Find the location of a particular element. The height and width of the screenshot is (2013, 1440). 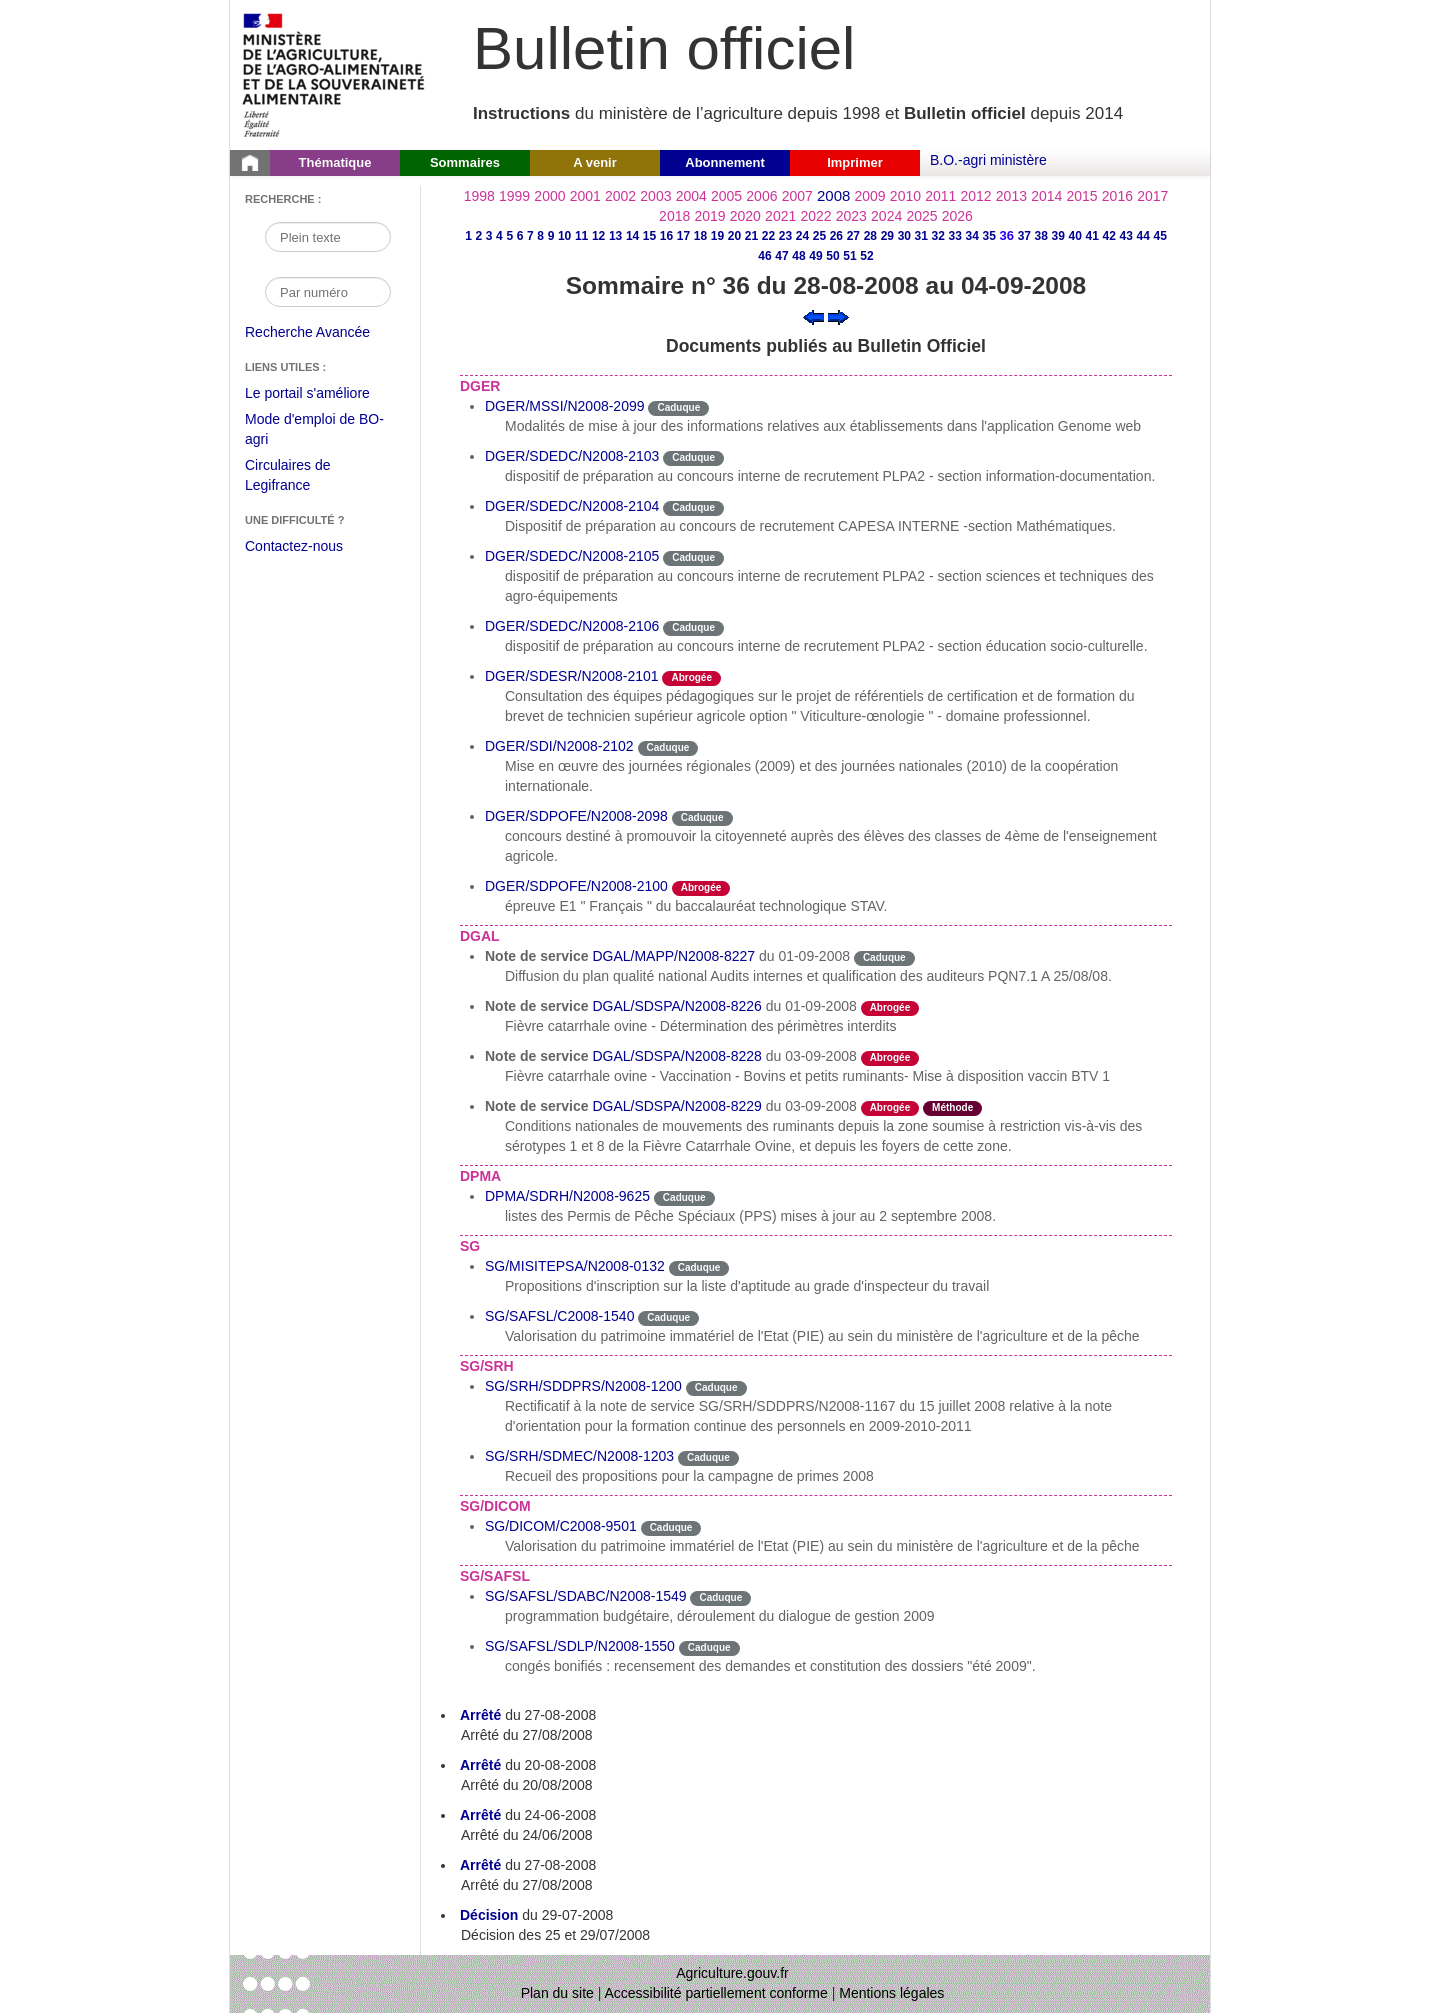

23 is located at coordinates (785, 236).